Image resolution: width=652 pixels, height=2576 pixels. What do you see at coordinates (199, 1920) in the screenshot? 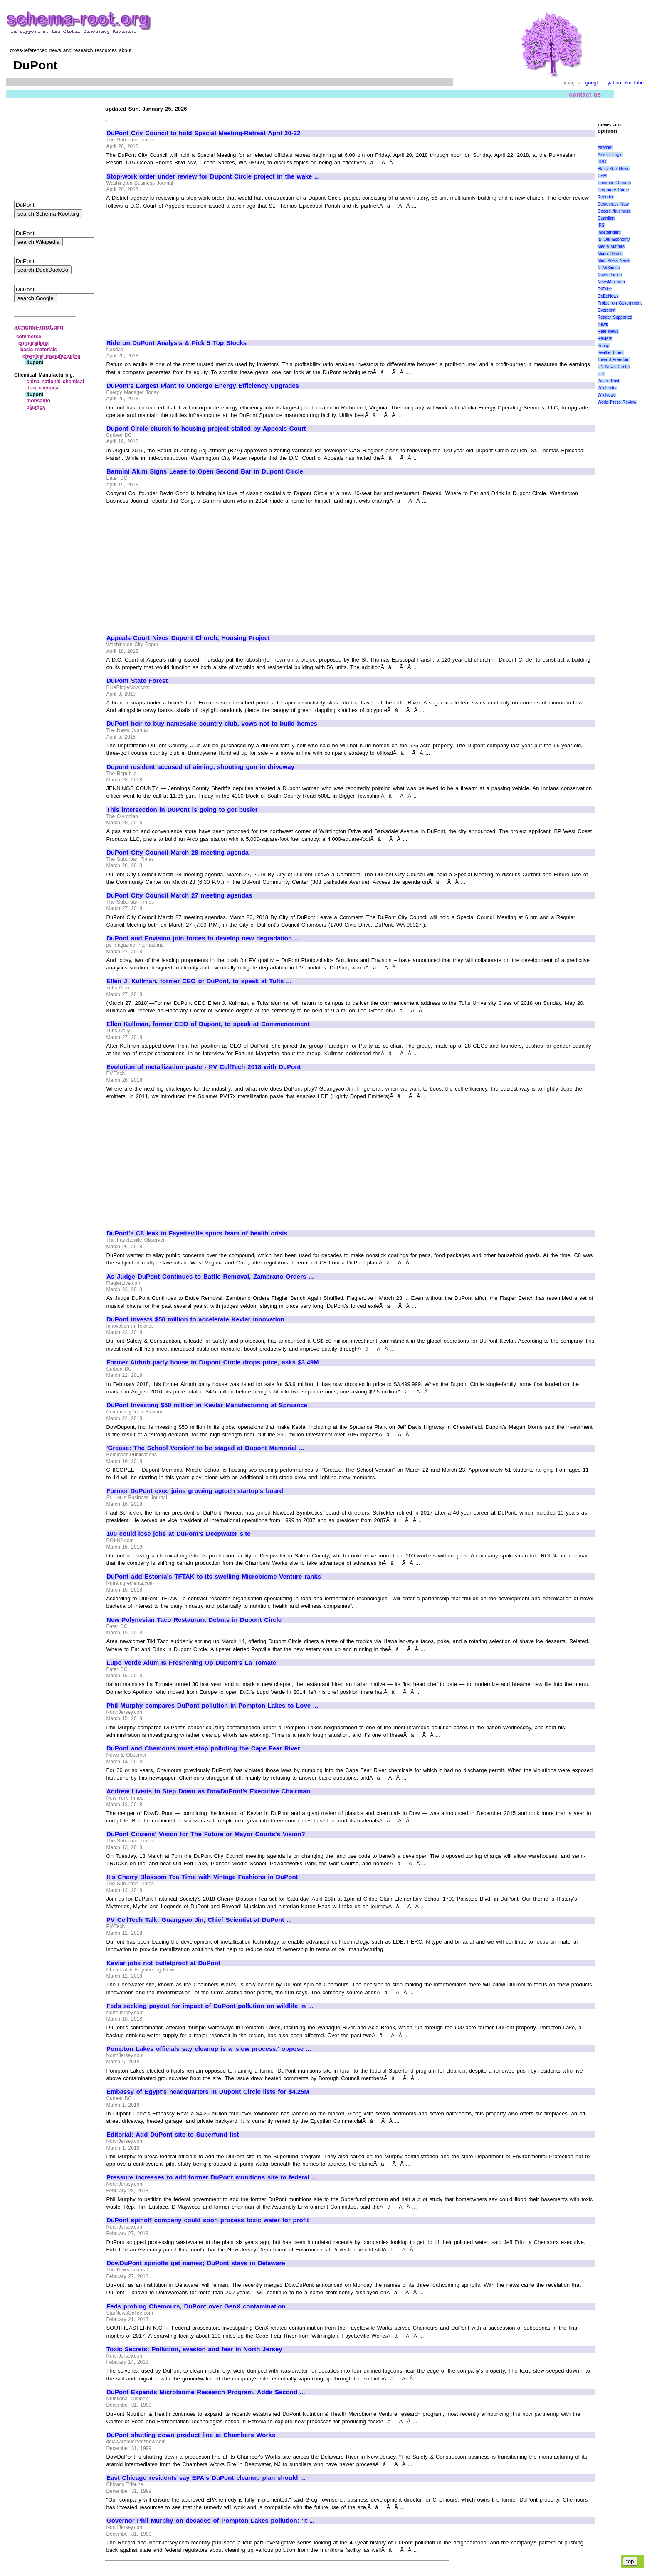
I see `PV CellTech Talk: Guangyao Jin, Chief Scientist at DuPont ...` at bounding box center [199, 1920].